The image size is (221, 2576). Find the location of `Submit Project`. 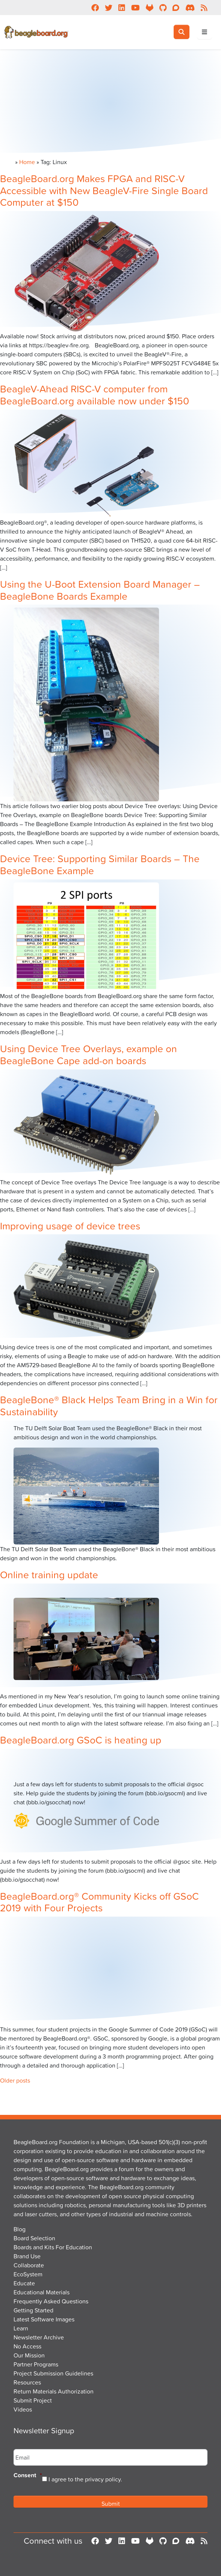

Submit Project is located at coordinates (33, 2400).